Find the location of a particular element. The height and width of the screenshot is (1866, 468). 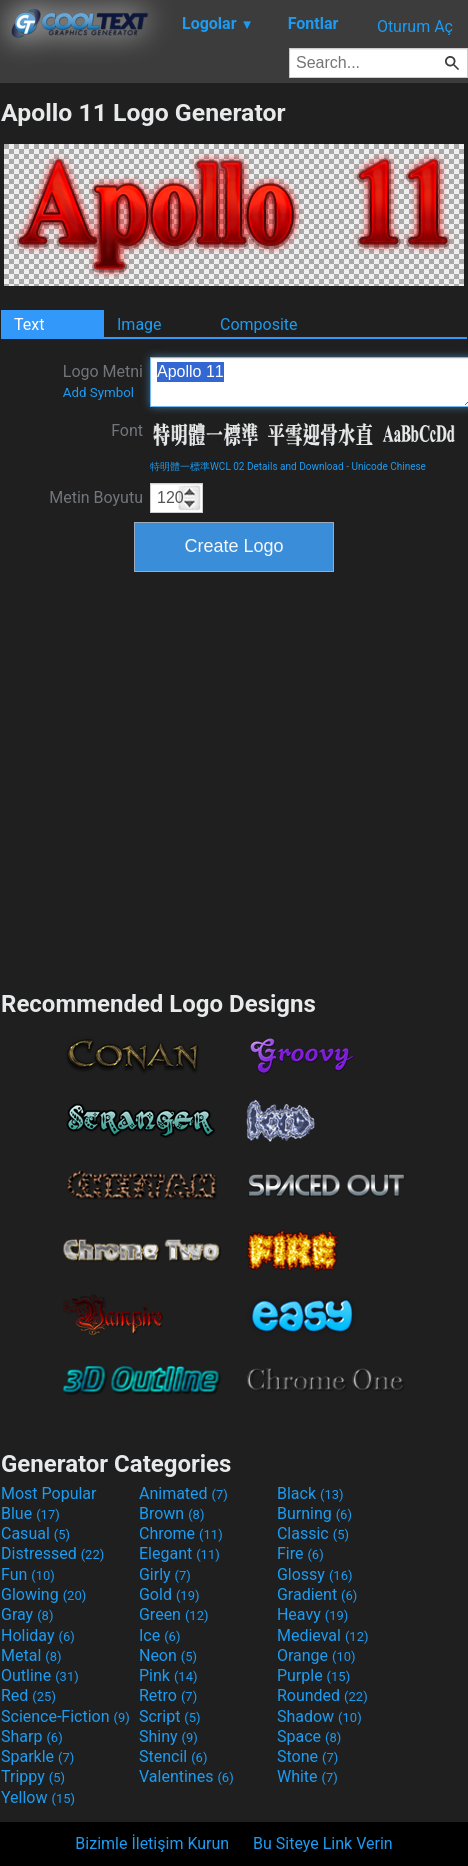

Fun is located at coordinates (28, 1574).